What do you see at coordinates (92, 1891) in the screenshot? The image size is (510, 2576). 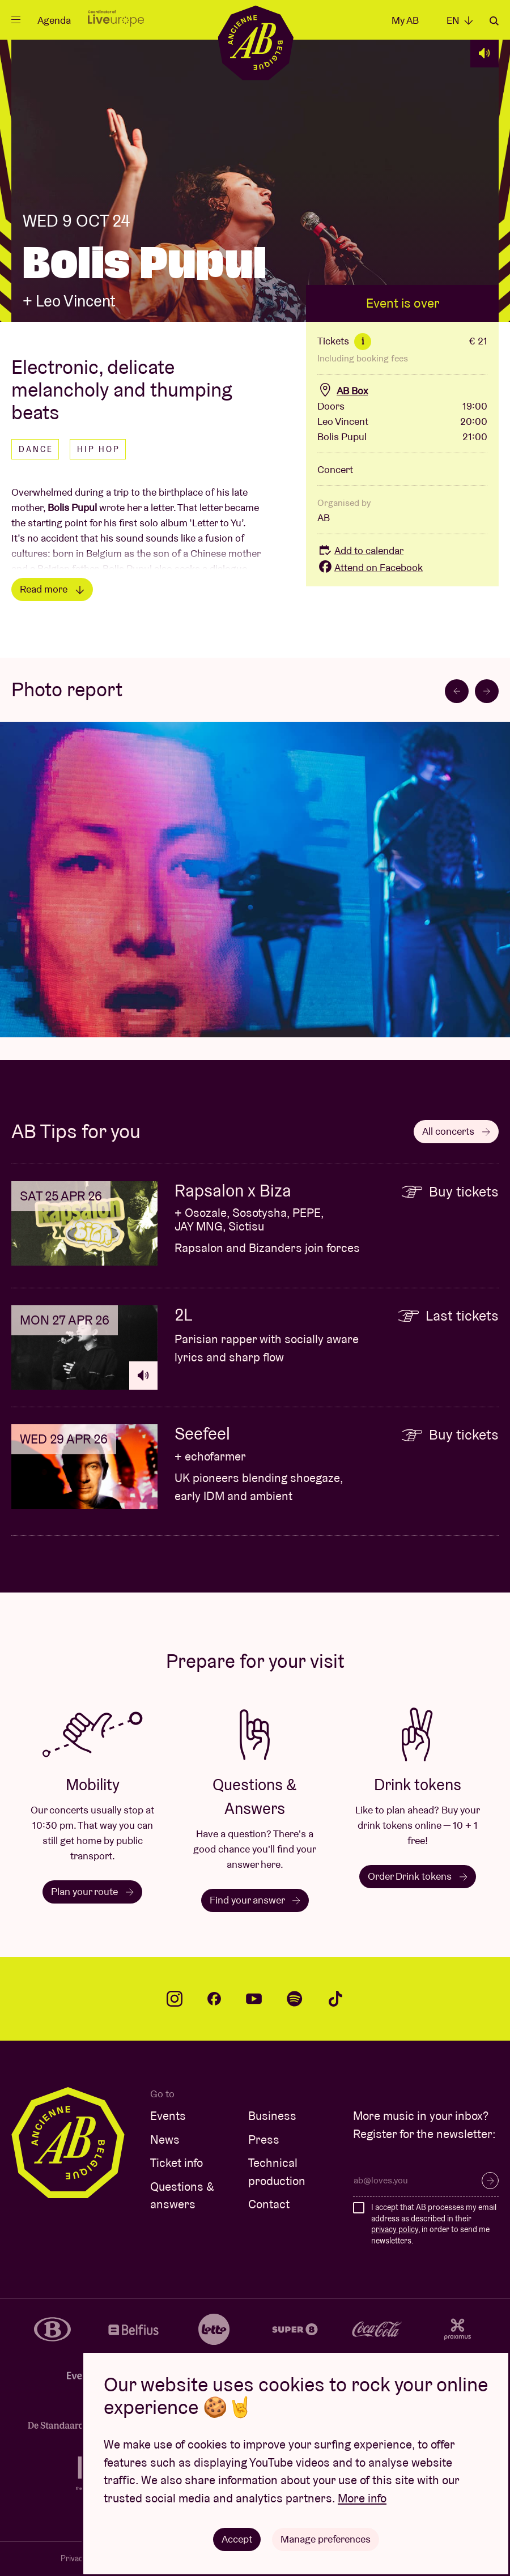 I see `Plan your route` at bounding box center [92, 1891].